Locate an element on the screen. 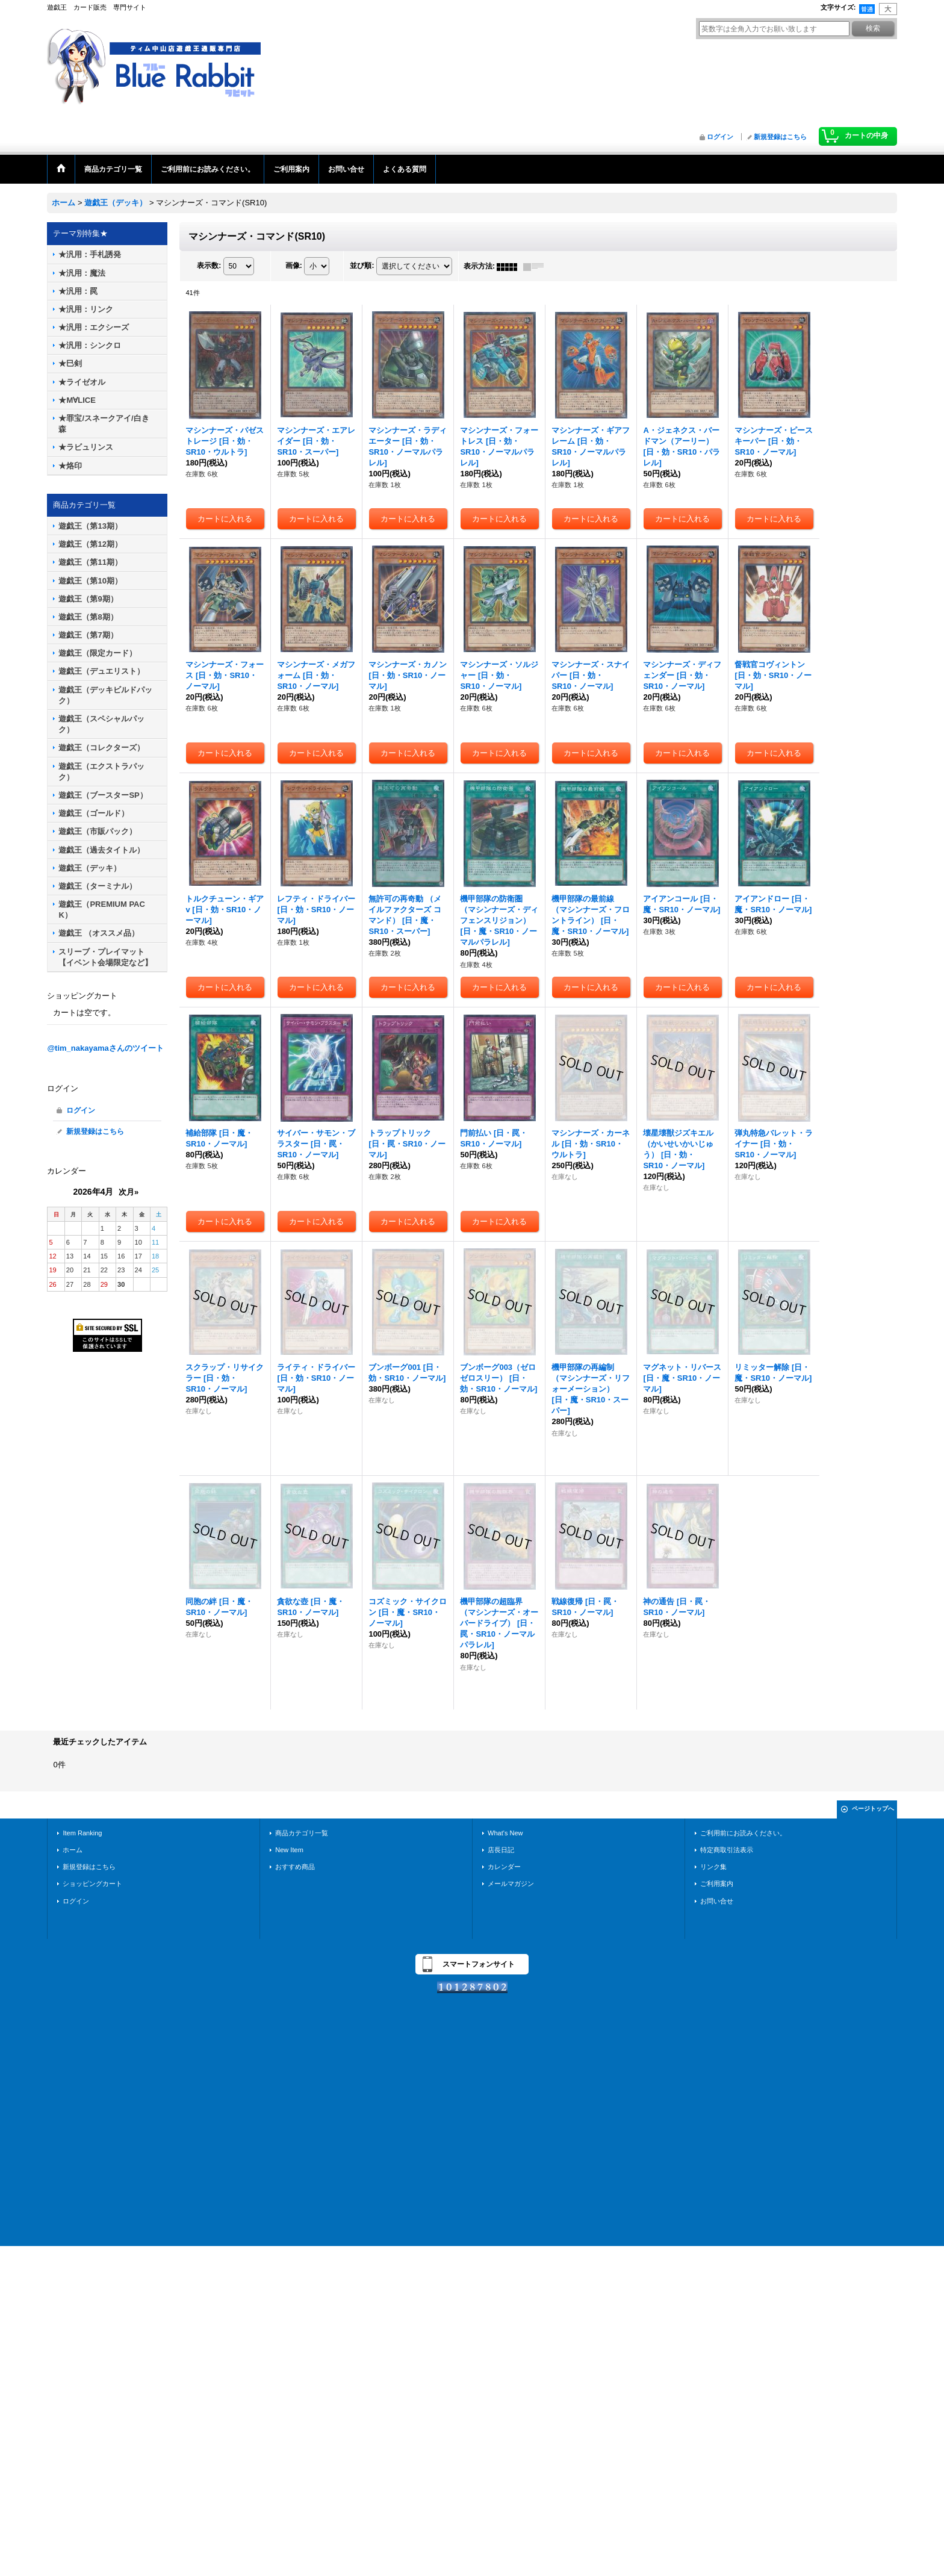 The width and height of the screenshot is (944, 2576). おすすめ商品 is located at coordinates (295, 1866).